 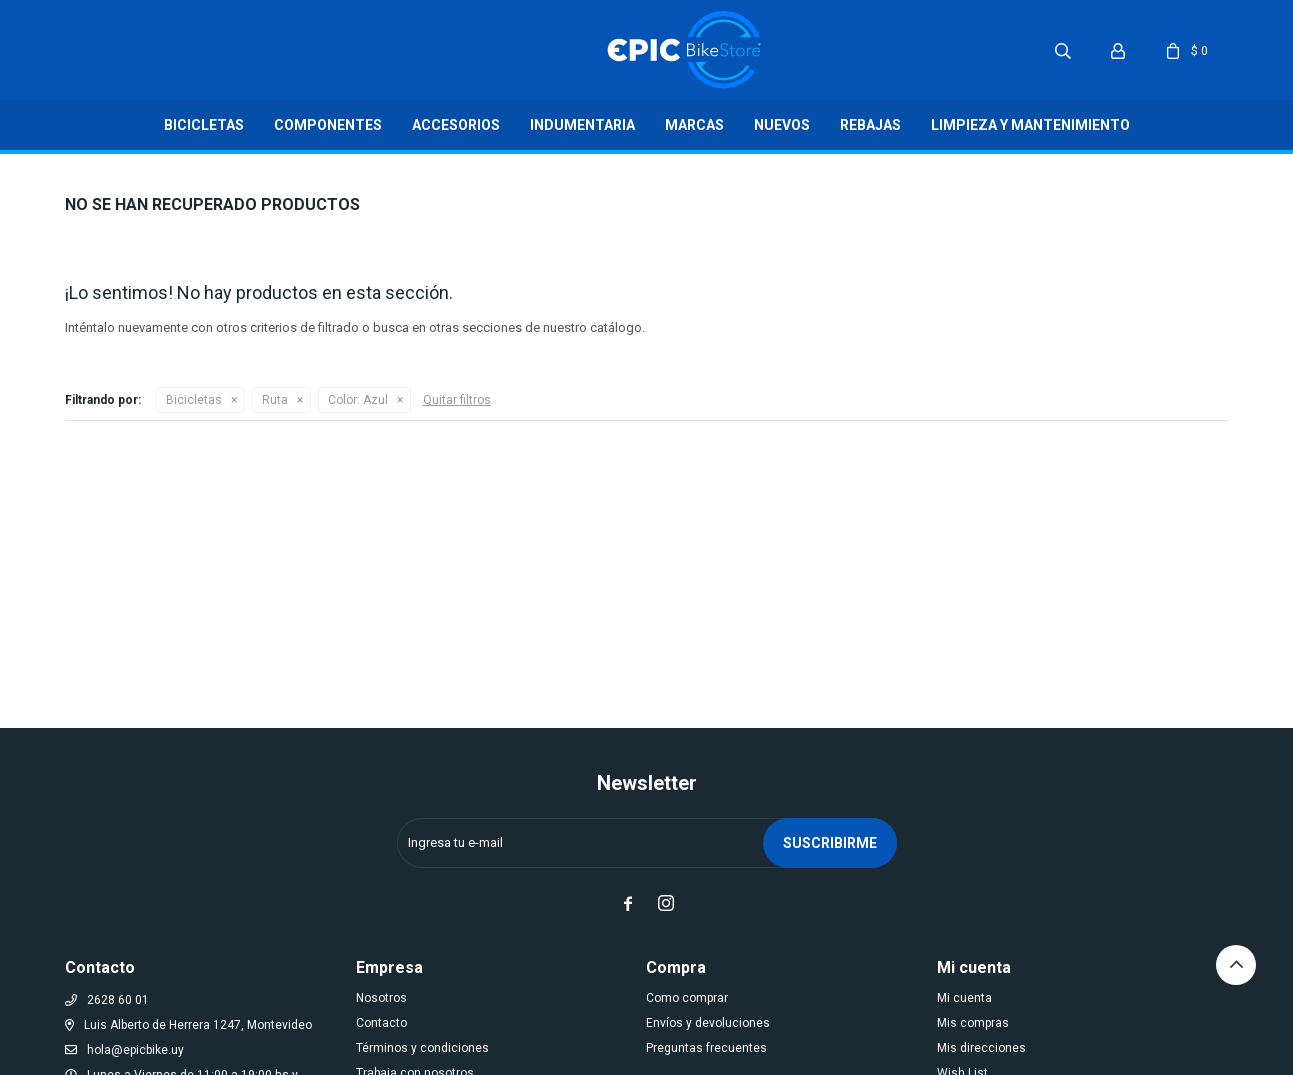 I want to click on Mis direcciones, so click(x=981, y=1048).